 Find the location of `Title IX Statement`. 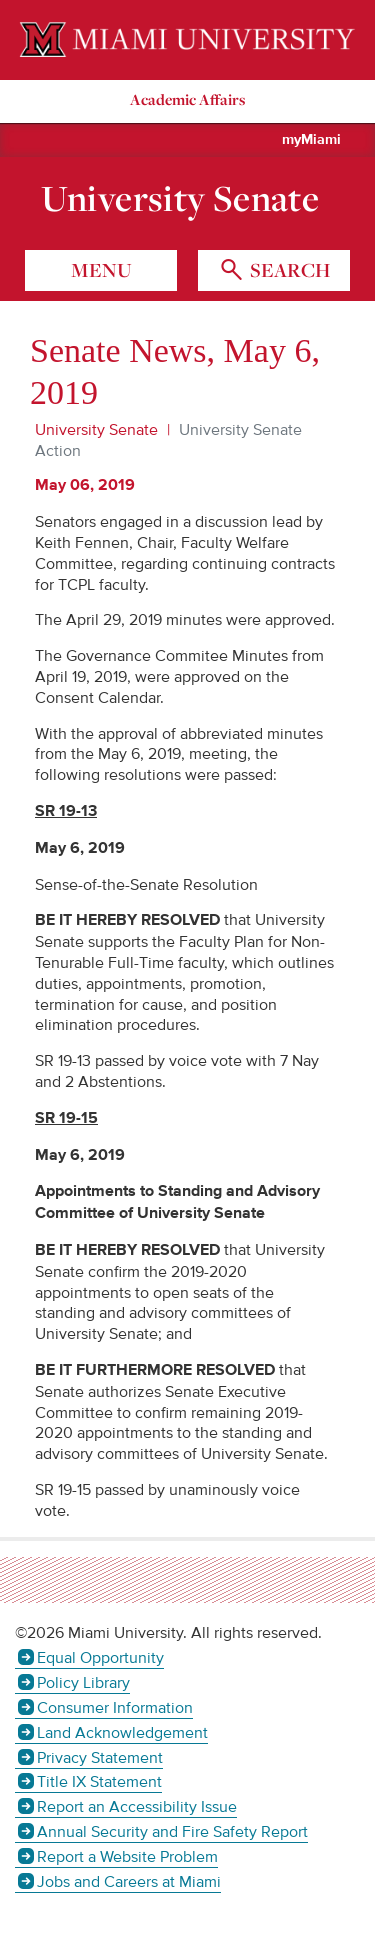

Title IX Statement is located at coordinates (99, 1782).